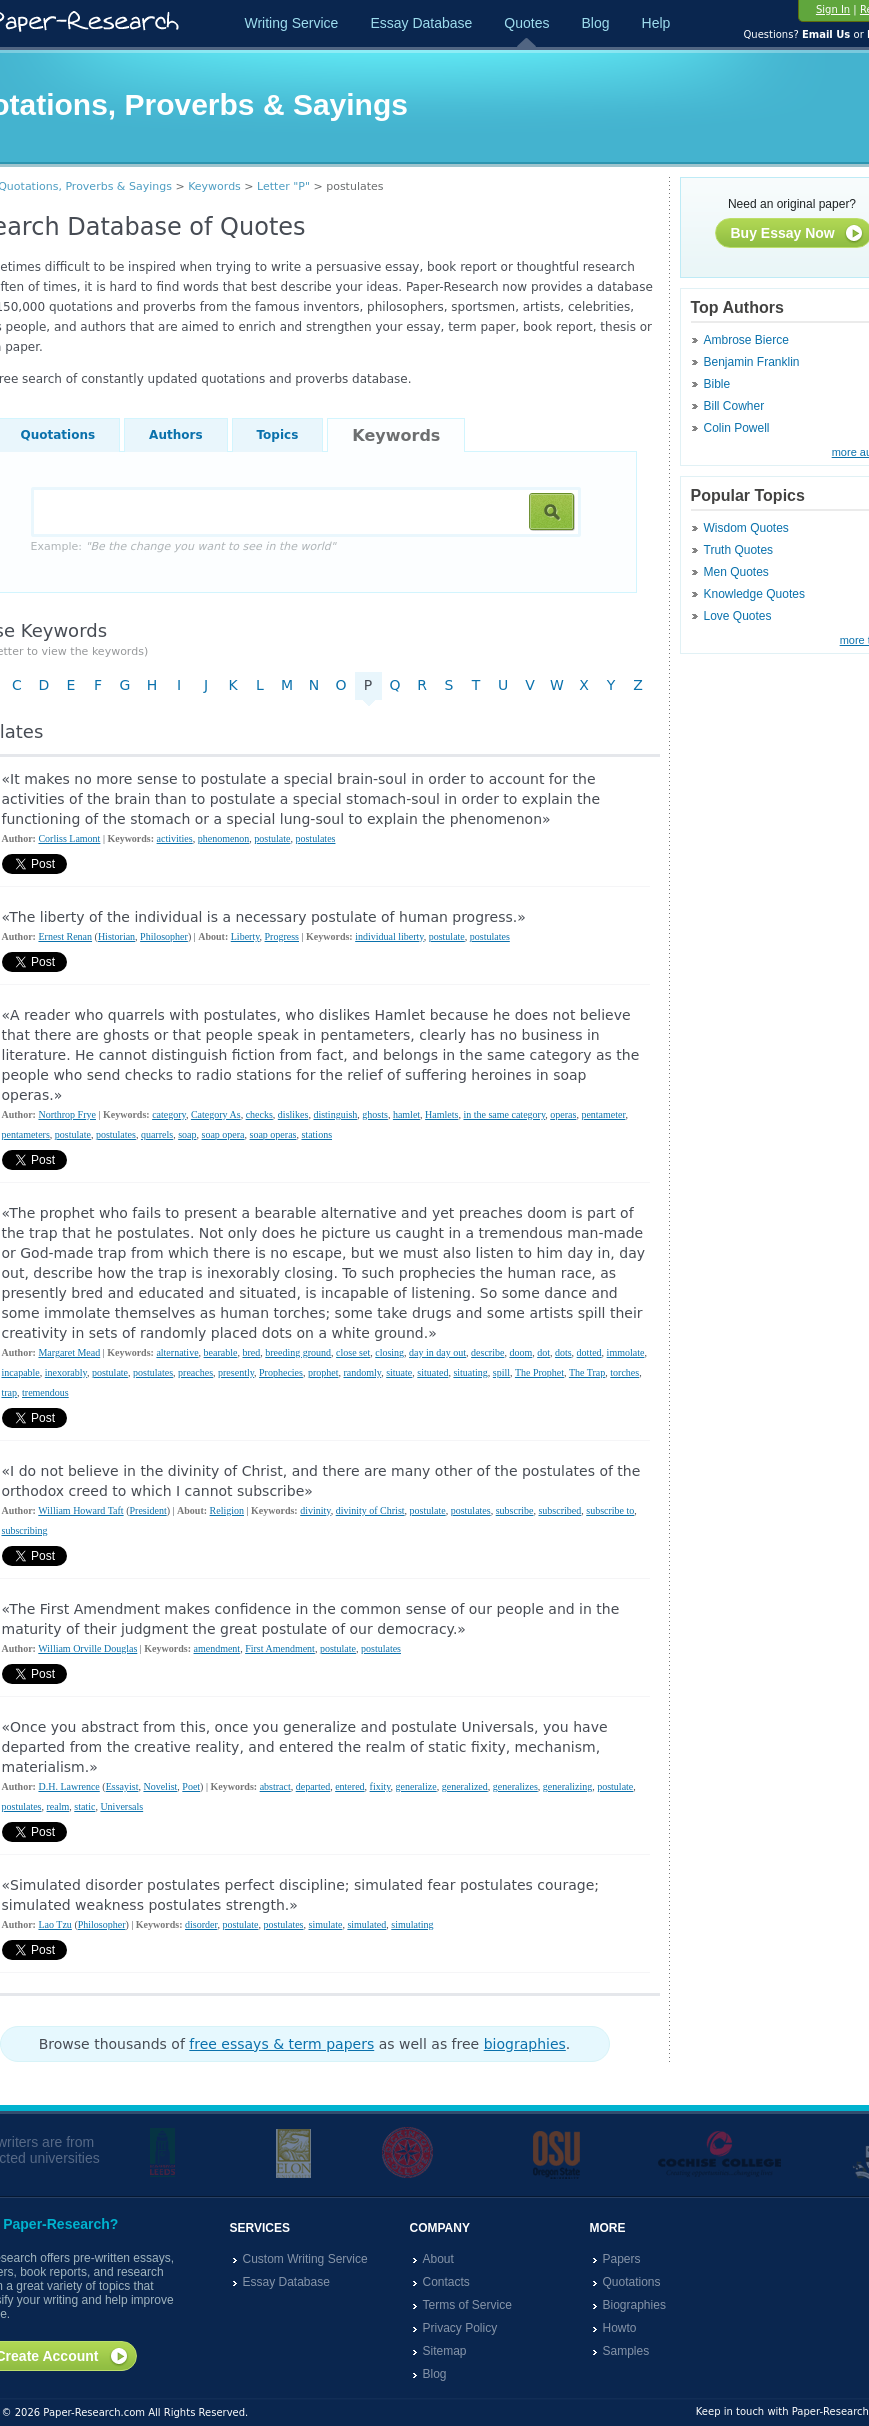 Image resolution: width=869 pixels, height=2426 pixels. I want to click on Poet, so click(191, 1786).